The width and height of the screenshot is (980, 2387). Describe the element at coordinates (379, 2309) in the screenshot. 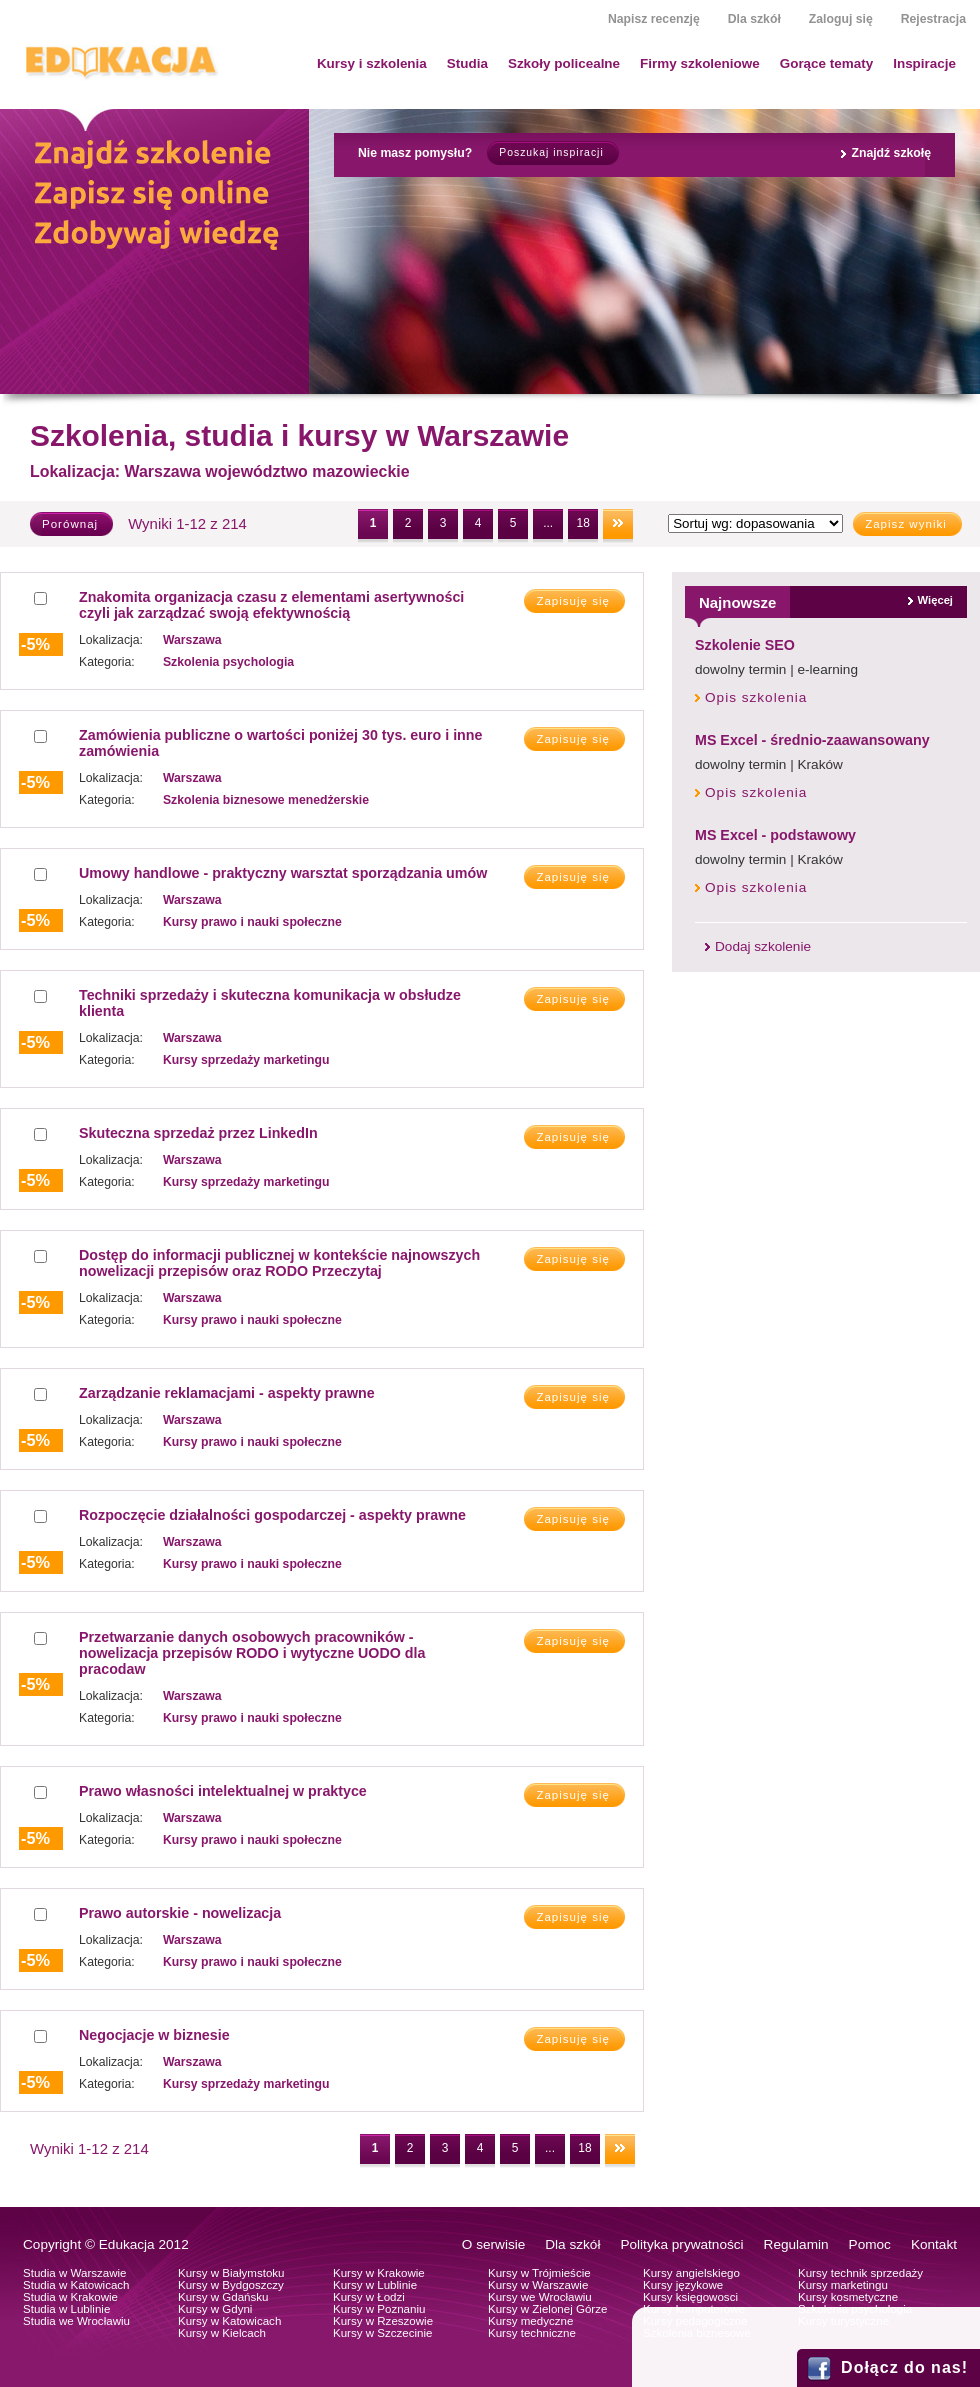

I see `Kursy w Poznaniu` at that location.